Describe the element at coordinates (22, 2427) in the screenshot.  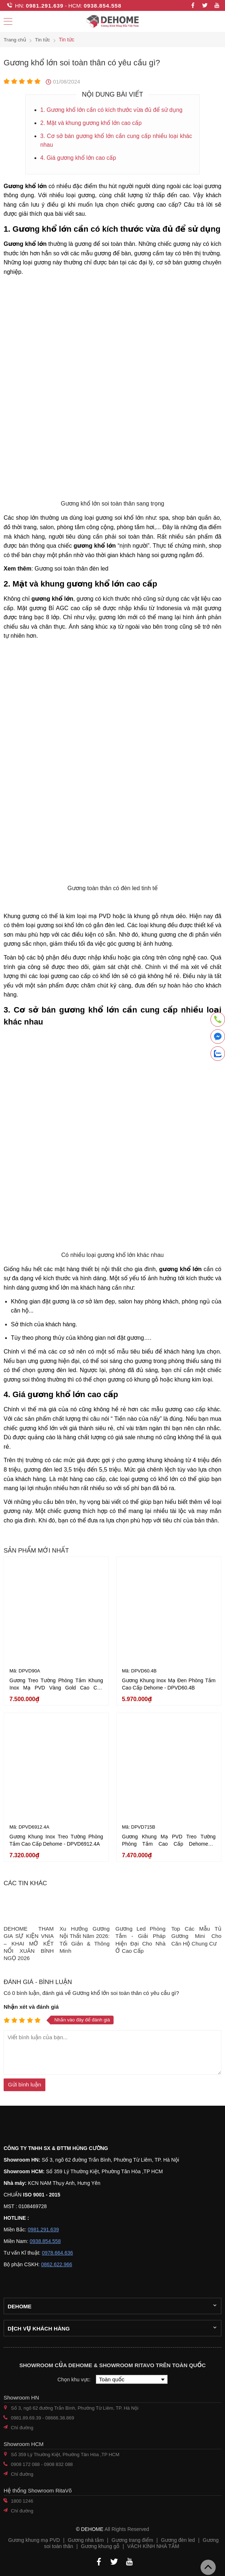
I see `Chỉ đường` at that location.